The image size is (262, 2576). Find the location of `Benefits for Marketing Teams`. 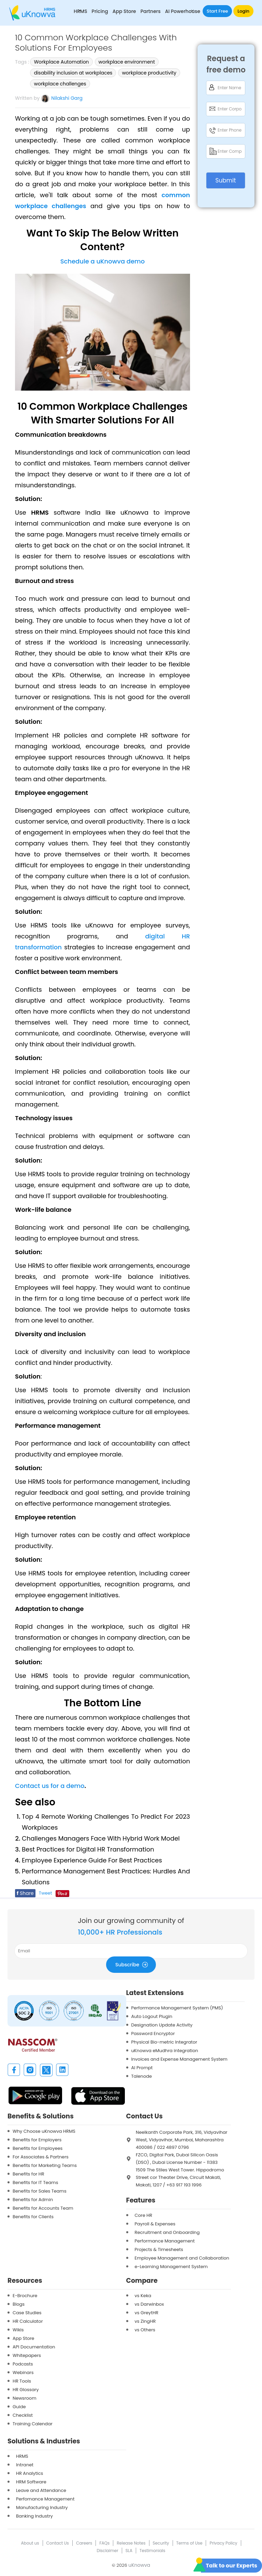

Benefits for Marketing Teams is located at coordinates (45, 2165).